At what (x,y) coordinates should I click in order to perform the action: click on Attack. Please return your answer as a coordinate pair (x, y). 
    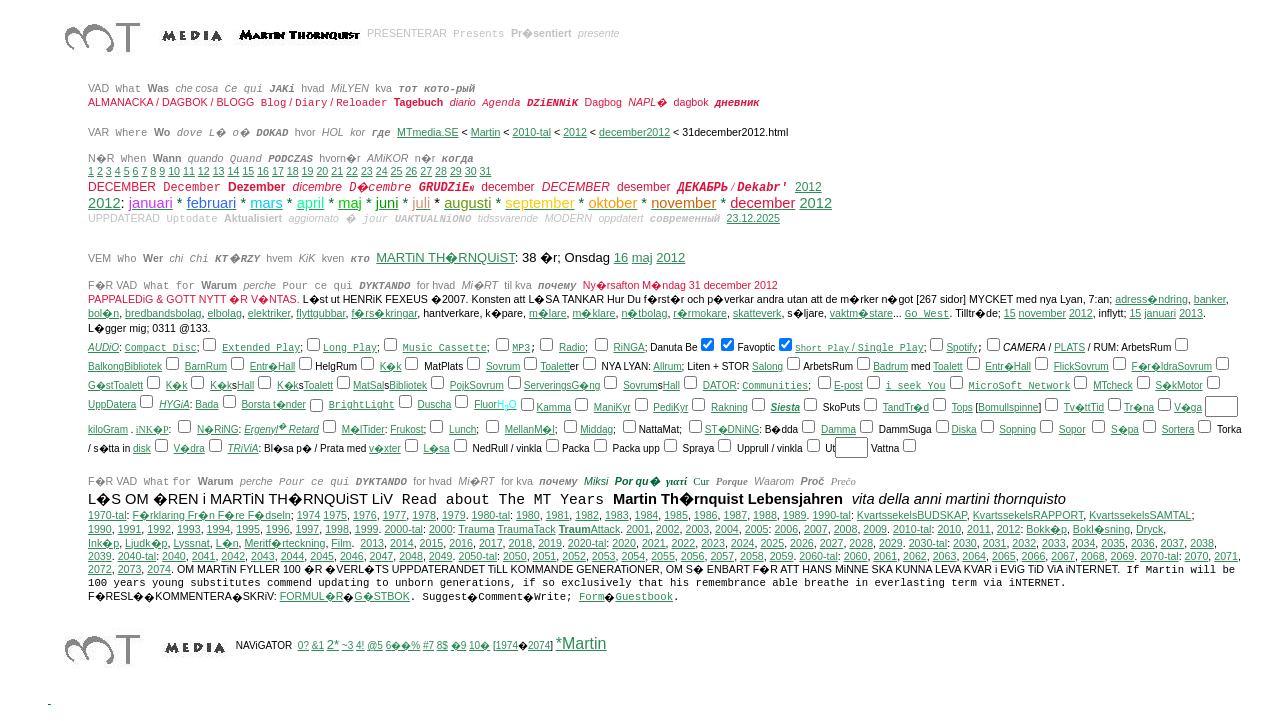
    Looking at the image, I should click on (590, 529).